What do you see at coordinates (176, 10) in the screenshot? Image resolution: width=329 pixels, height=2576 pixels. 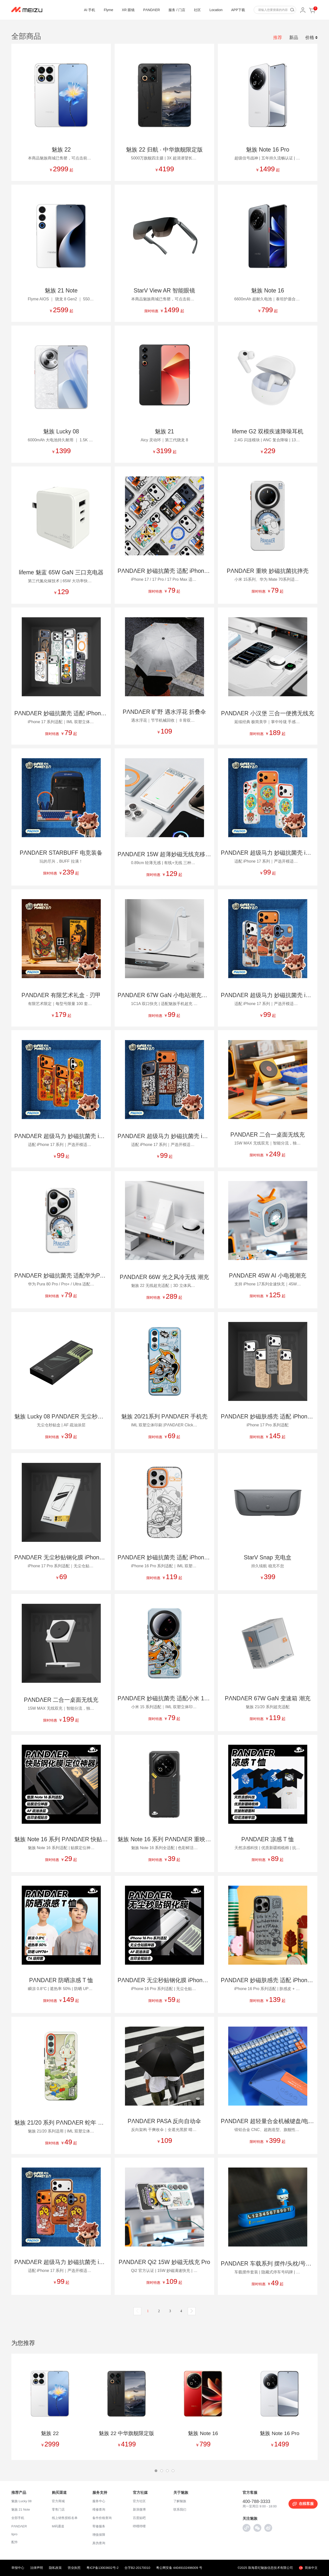 I see `服务 / 门店` at bounding box center [176, 10].